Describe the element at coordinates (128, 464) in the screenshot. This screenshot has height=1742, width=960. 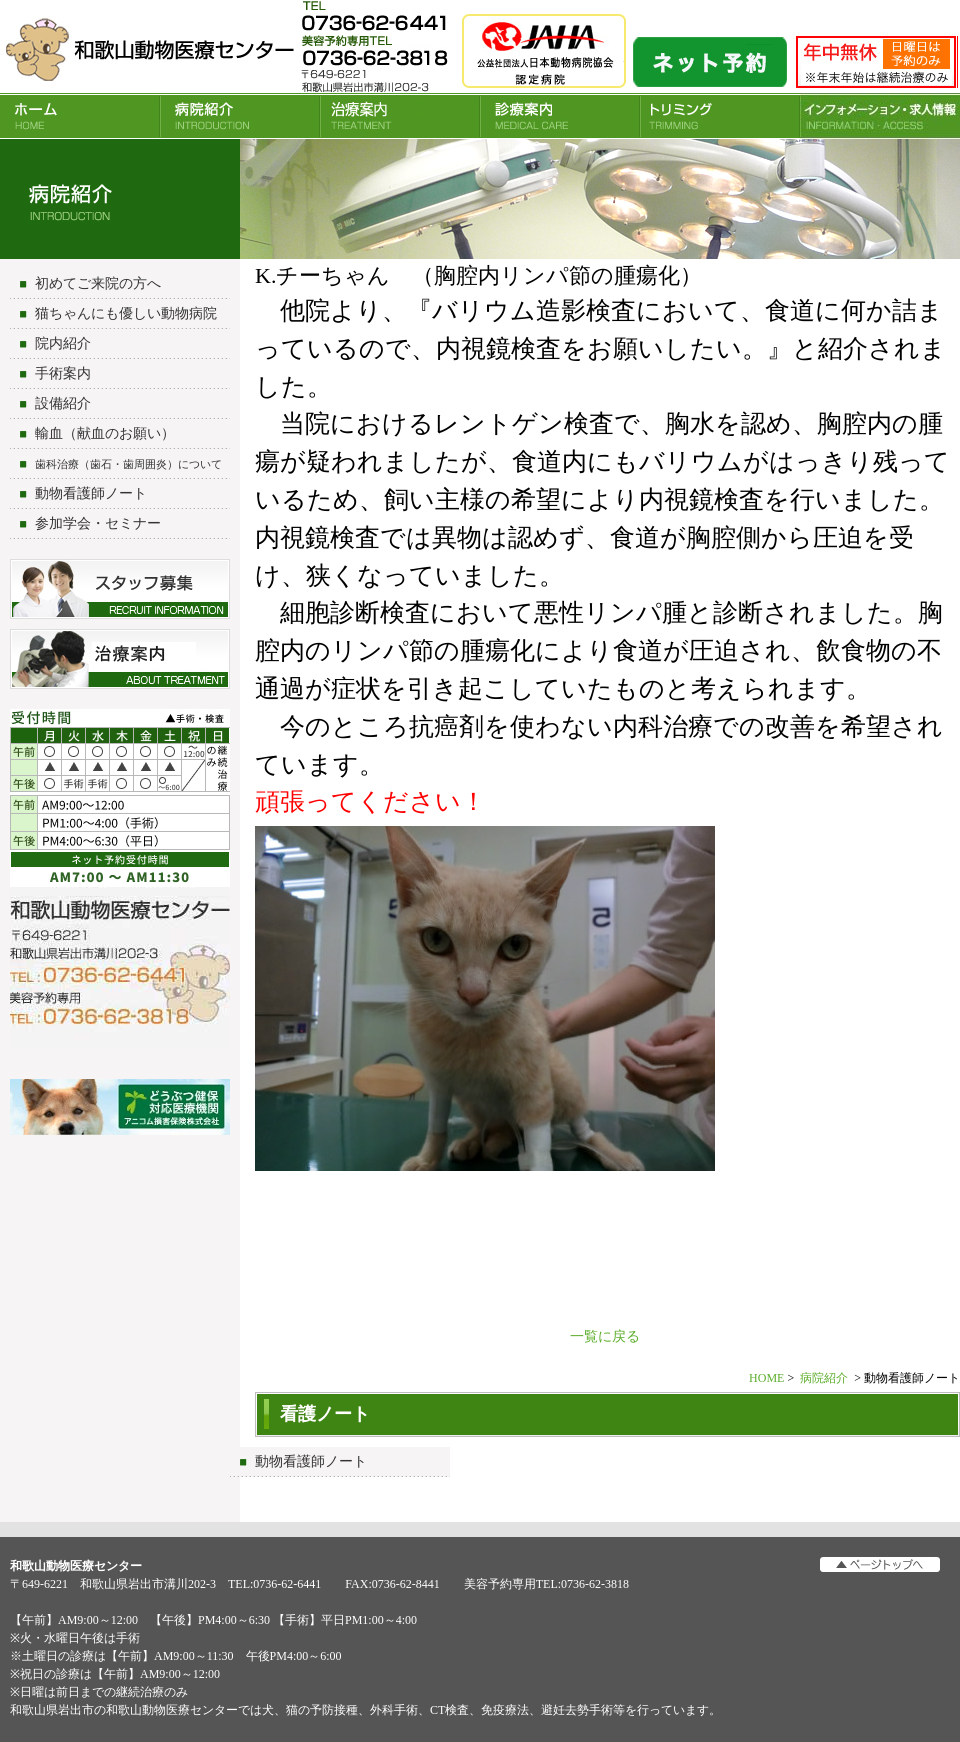
I see `歯科治療（歯石・歯周囲炎）について` at that location.